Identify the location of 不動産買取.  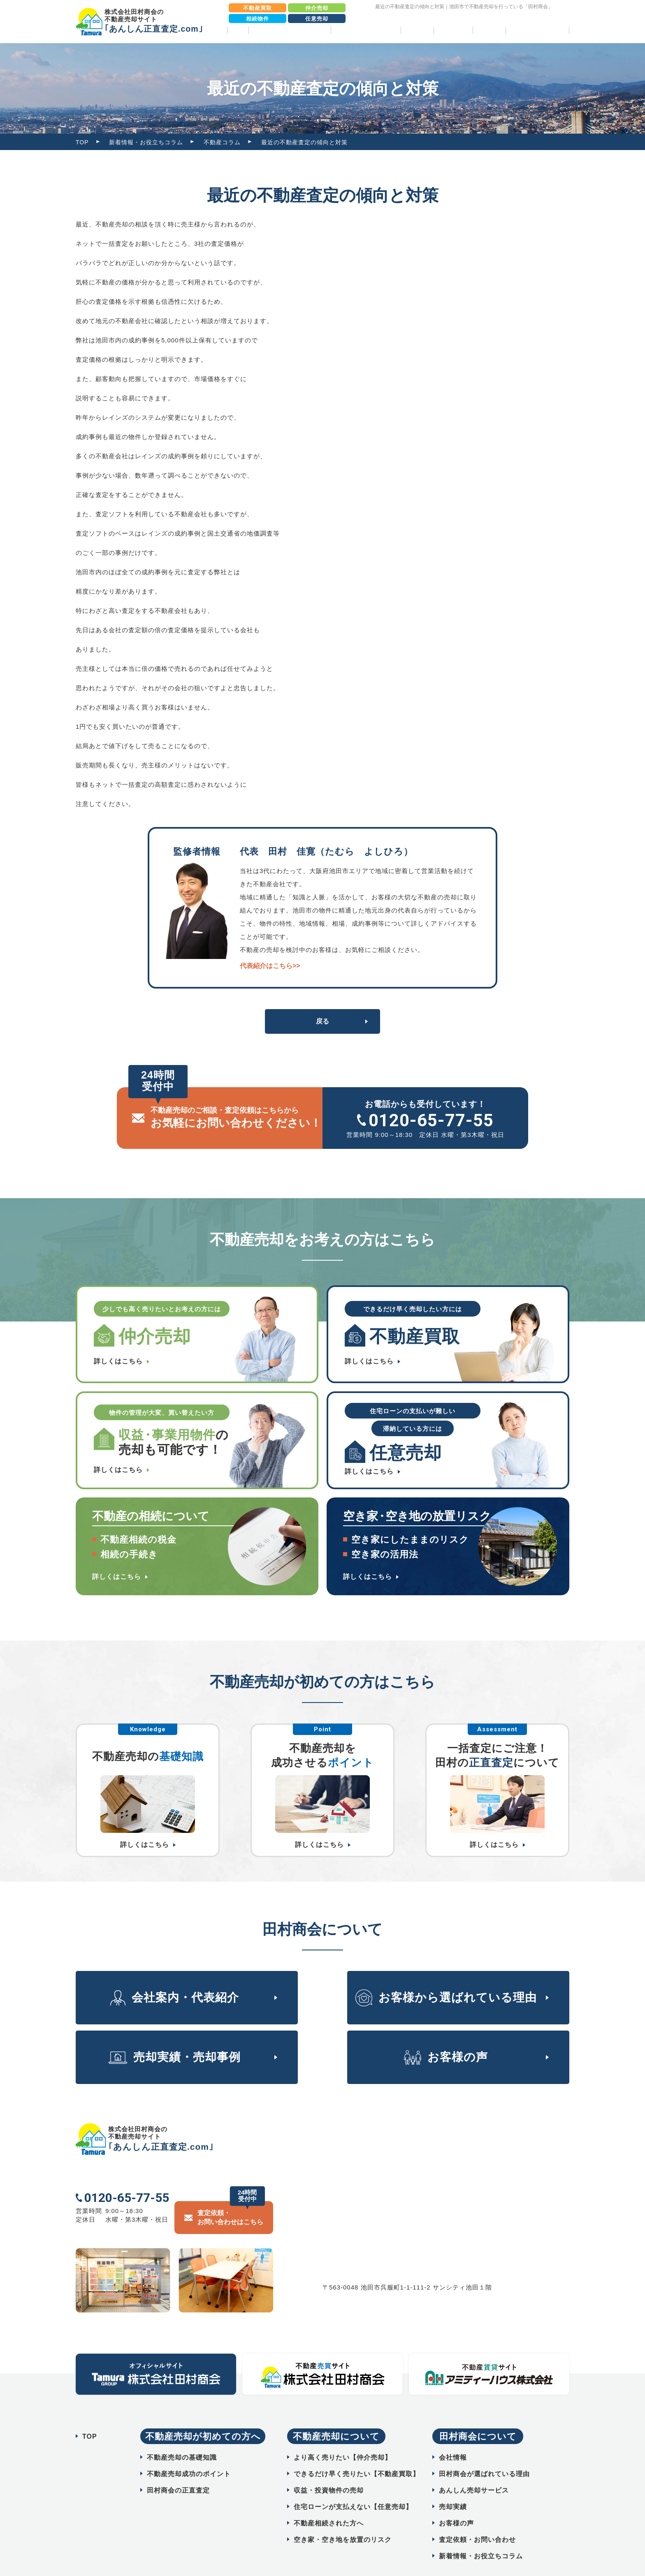
(257, 8).